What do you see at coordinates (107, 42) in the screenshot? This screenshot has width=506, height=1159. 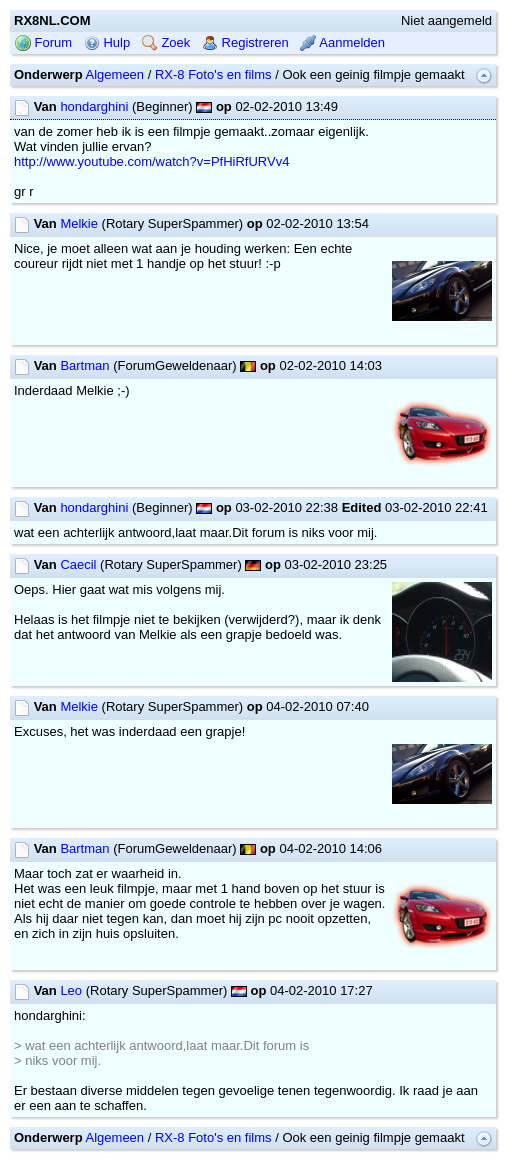 I see `Hulp` at bounding box center [107, 42].